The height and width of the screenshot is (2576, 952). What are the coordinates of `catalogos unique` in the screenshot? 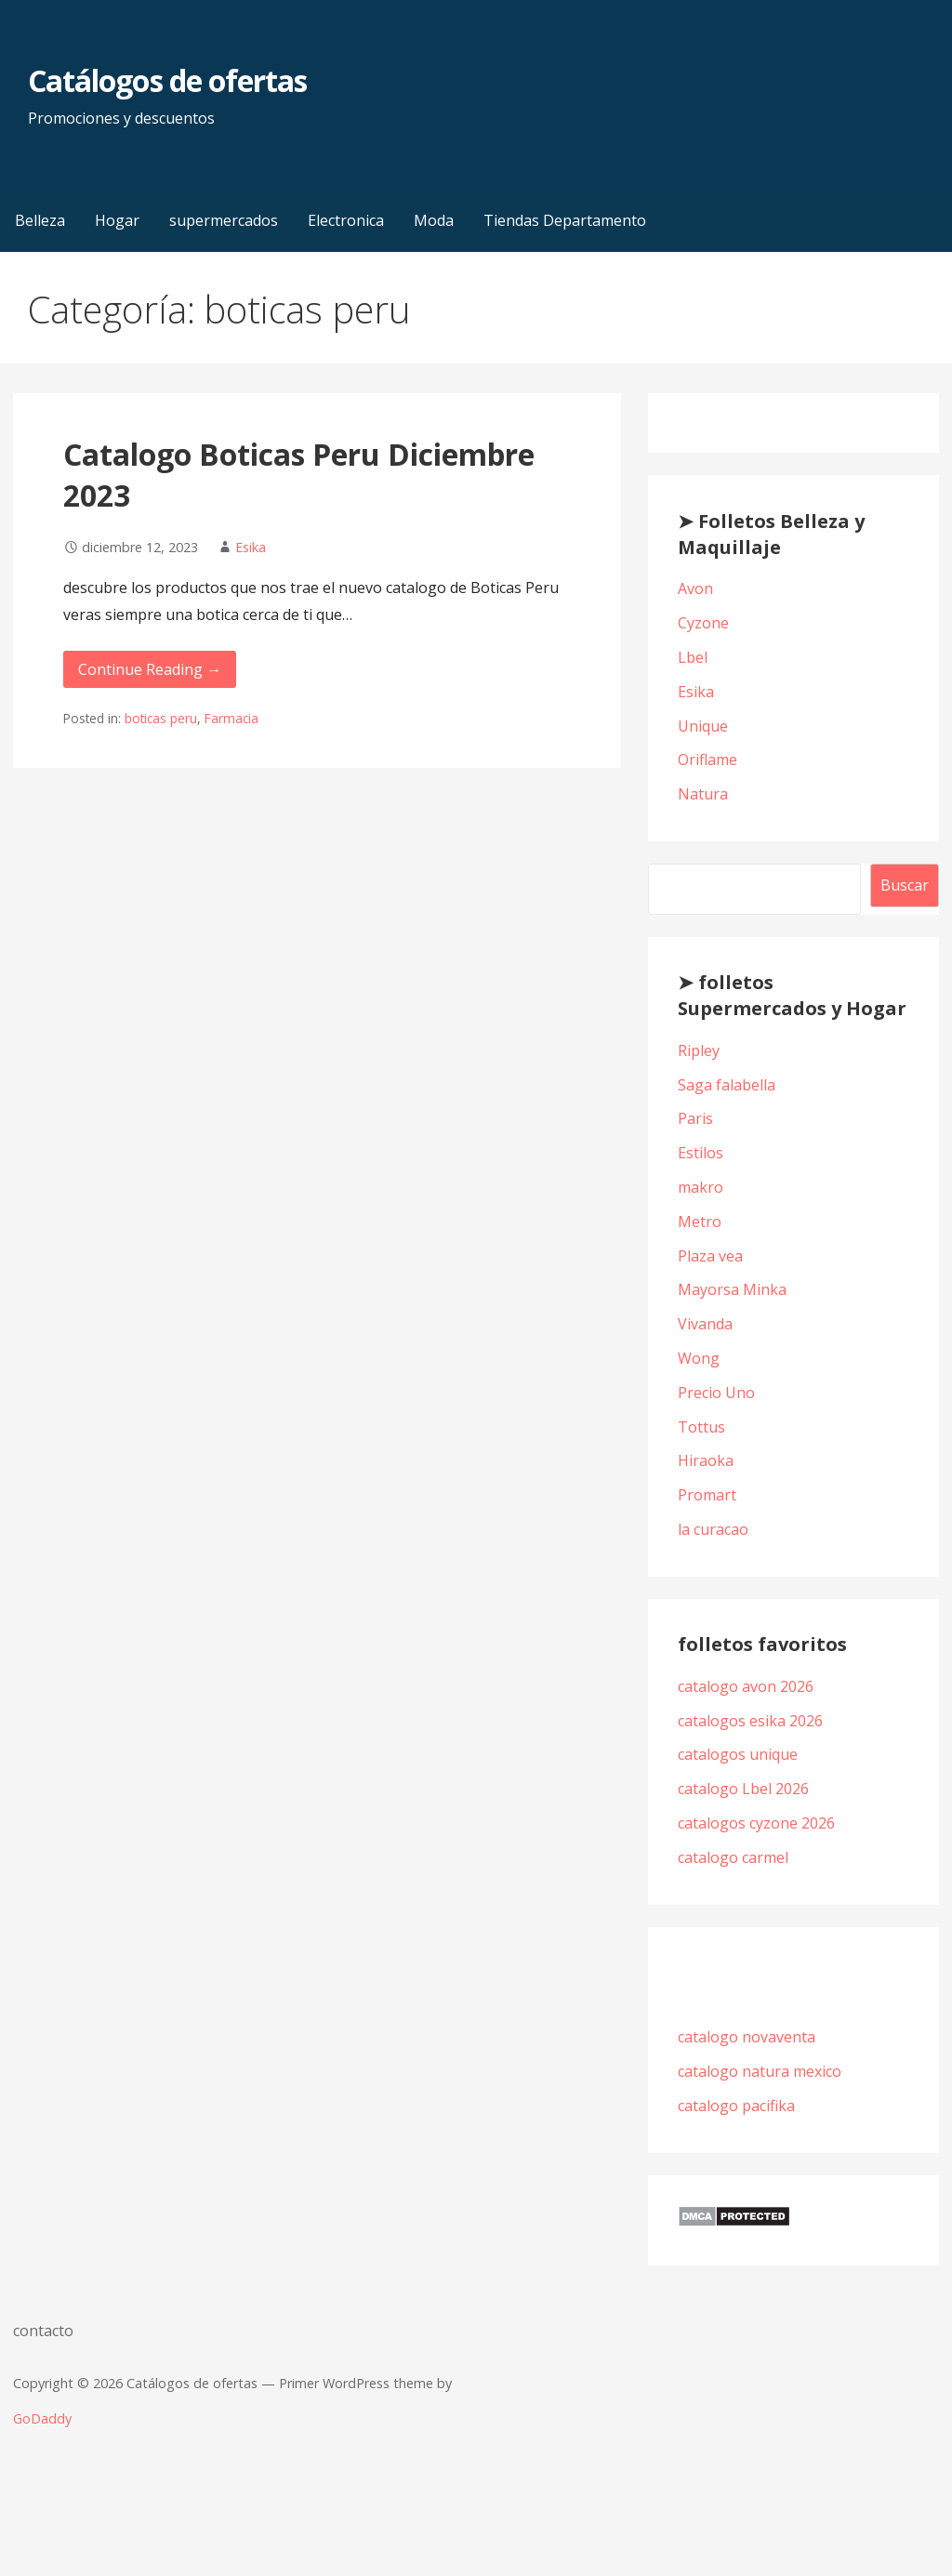 It's located at (738, 1754).